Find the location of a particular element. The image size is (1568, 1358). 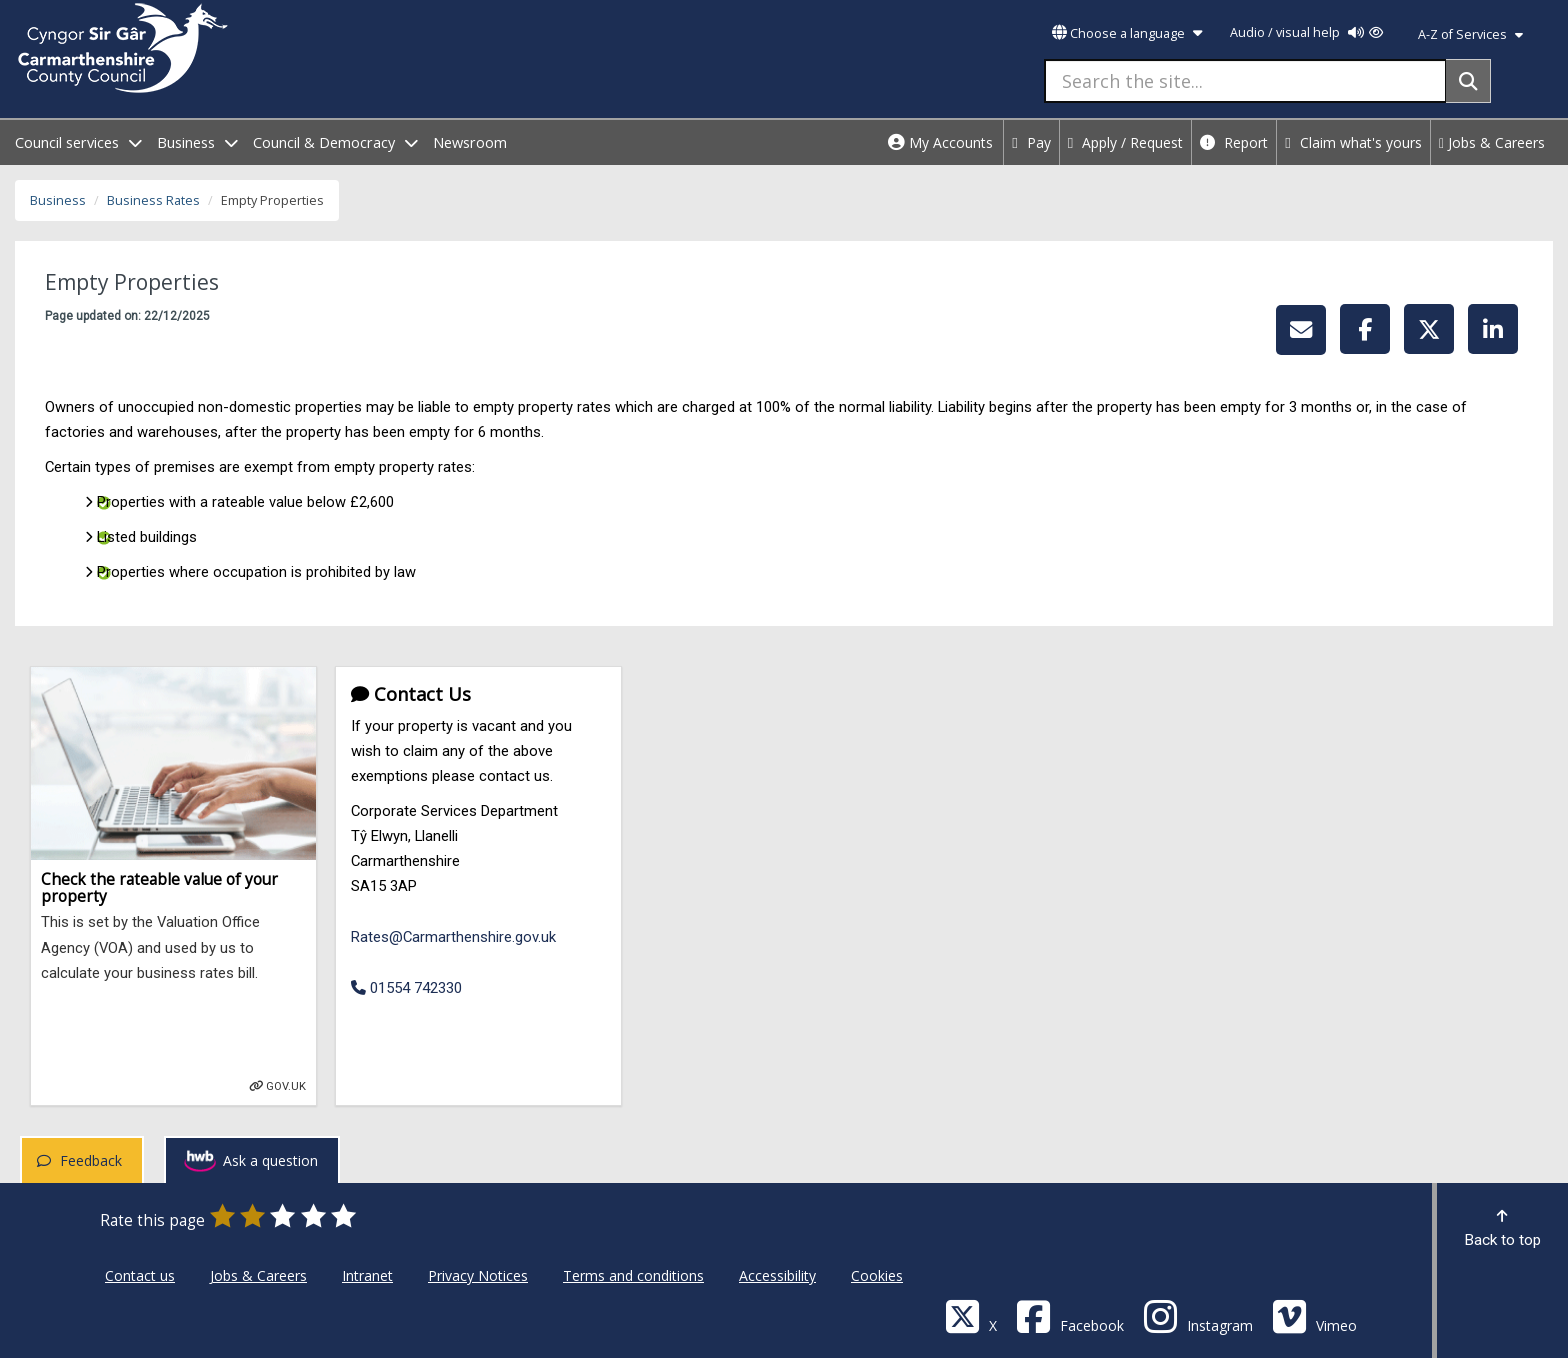

Business is located at coordinates (58, 200).